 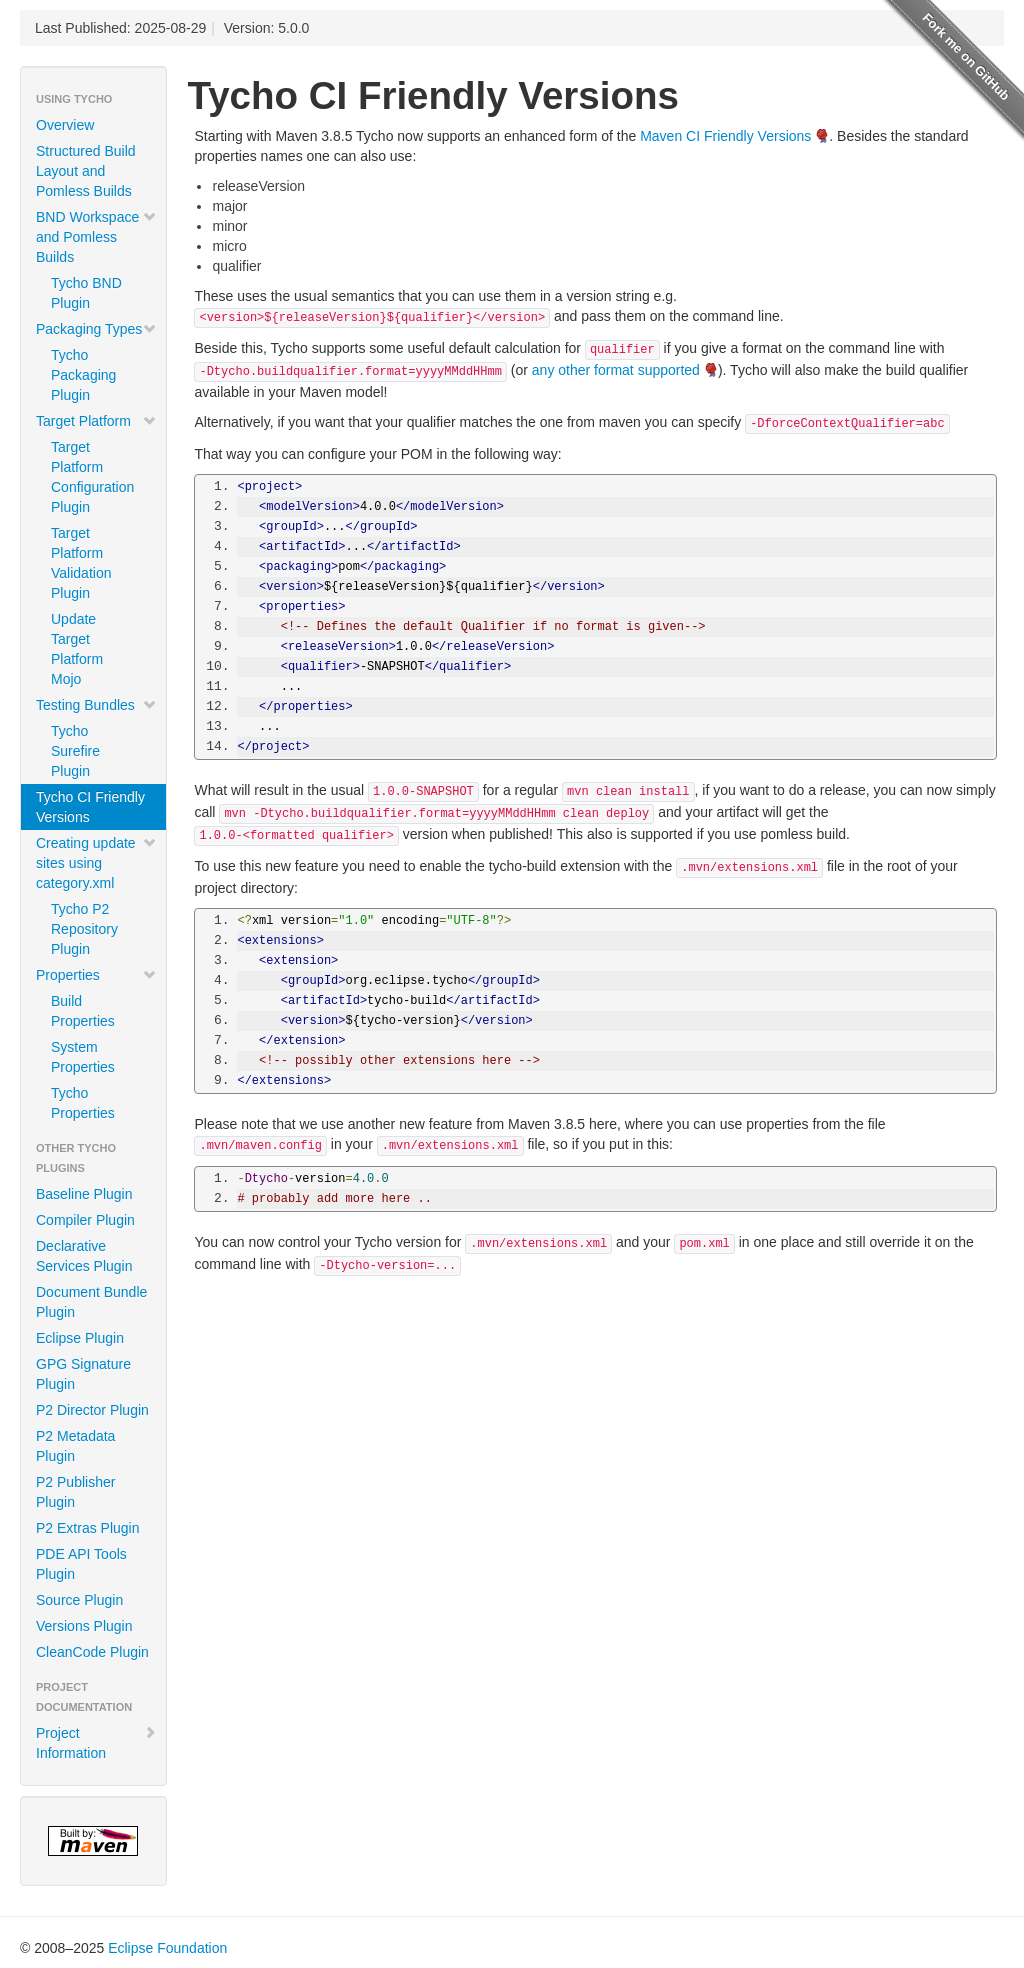 I want to click on Tycho P2 Repository Plugin, so click(x=84, y=929).